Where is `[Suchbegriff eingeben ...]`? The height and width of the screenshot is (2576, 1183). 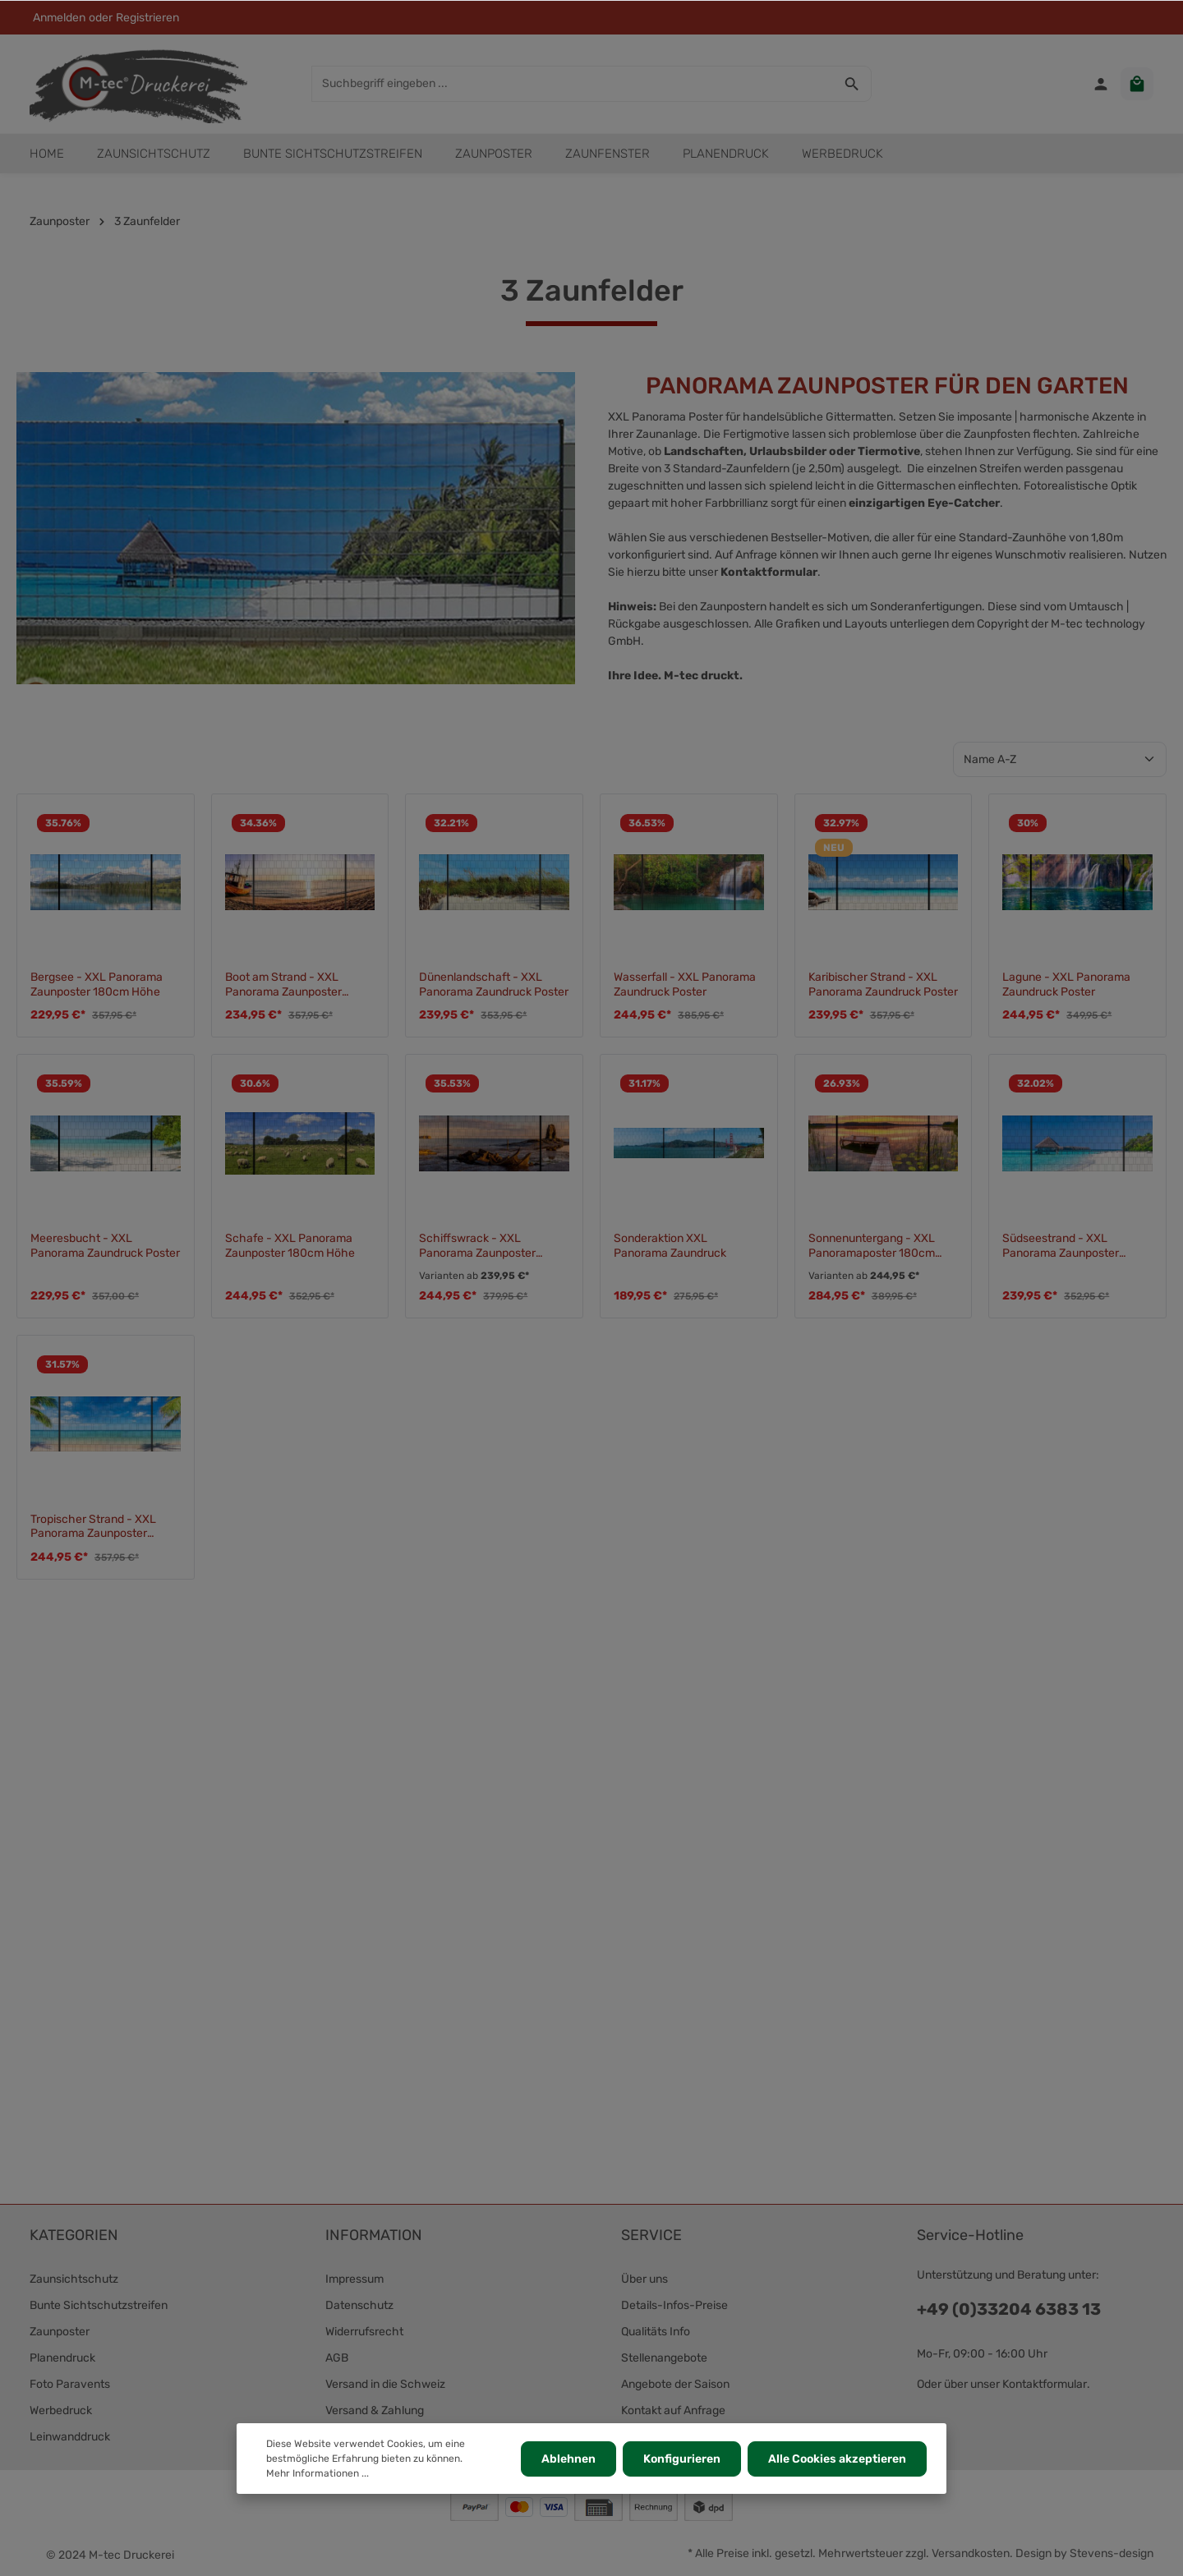 [Suchbegriff eingeben ...] is located at coordinates (572, 84).